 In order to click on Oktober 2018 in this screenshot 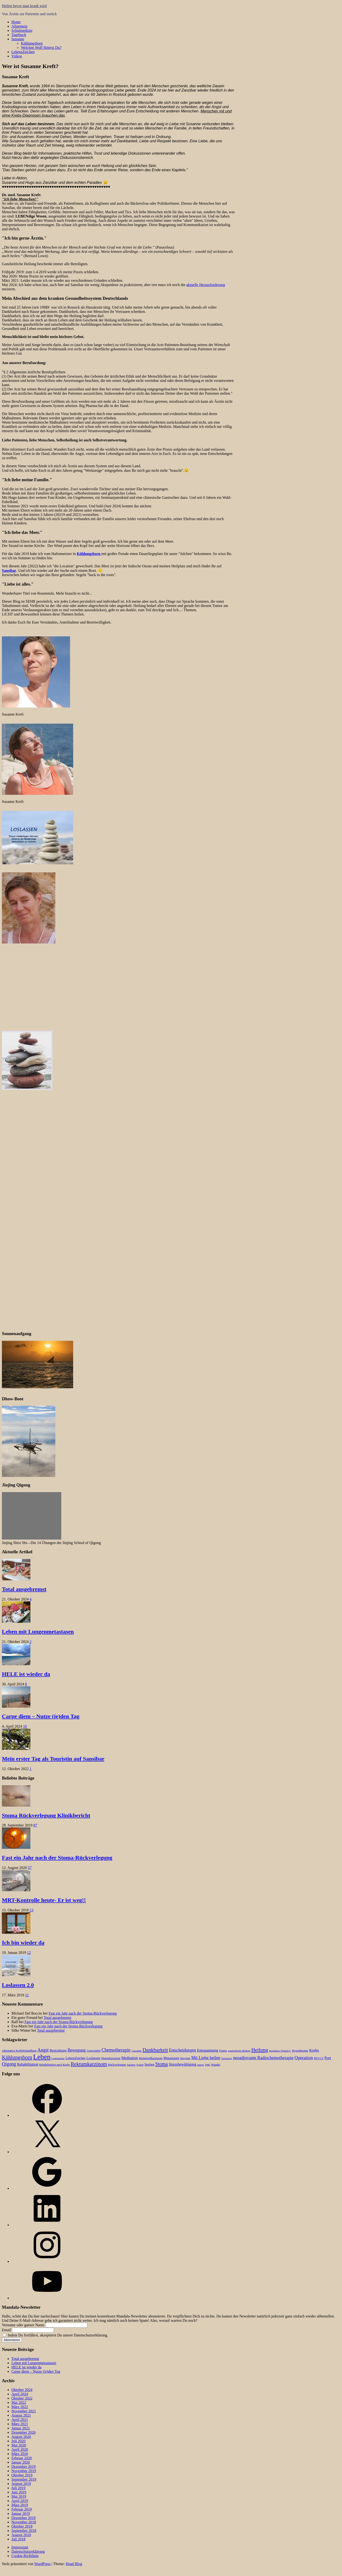, I will do `click(21, 2526)`.